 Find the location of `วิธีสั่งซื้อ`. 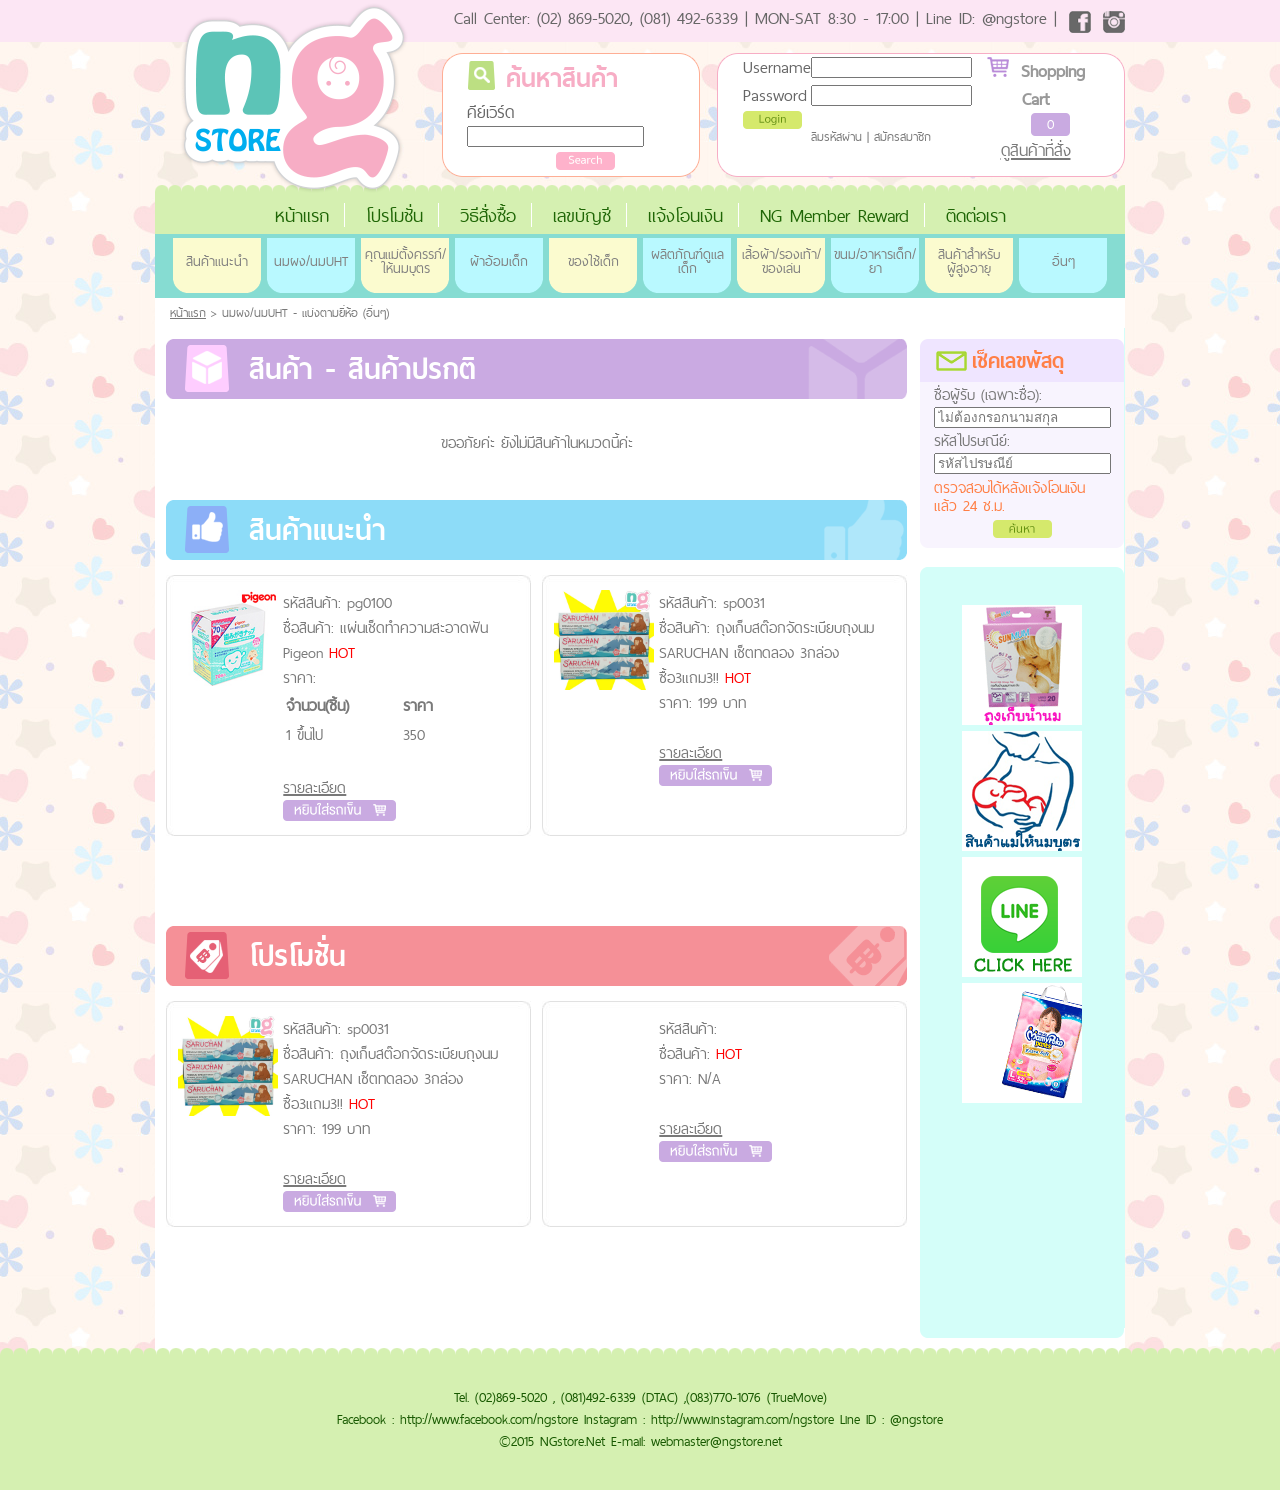

วิธีสั่งซื้อ is located at coordinates (488, 215).